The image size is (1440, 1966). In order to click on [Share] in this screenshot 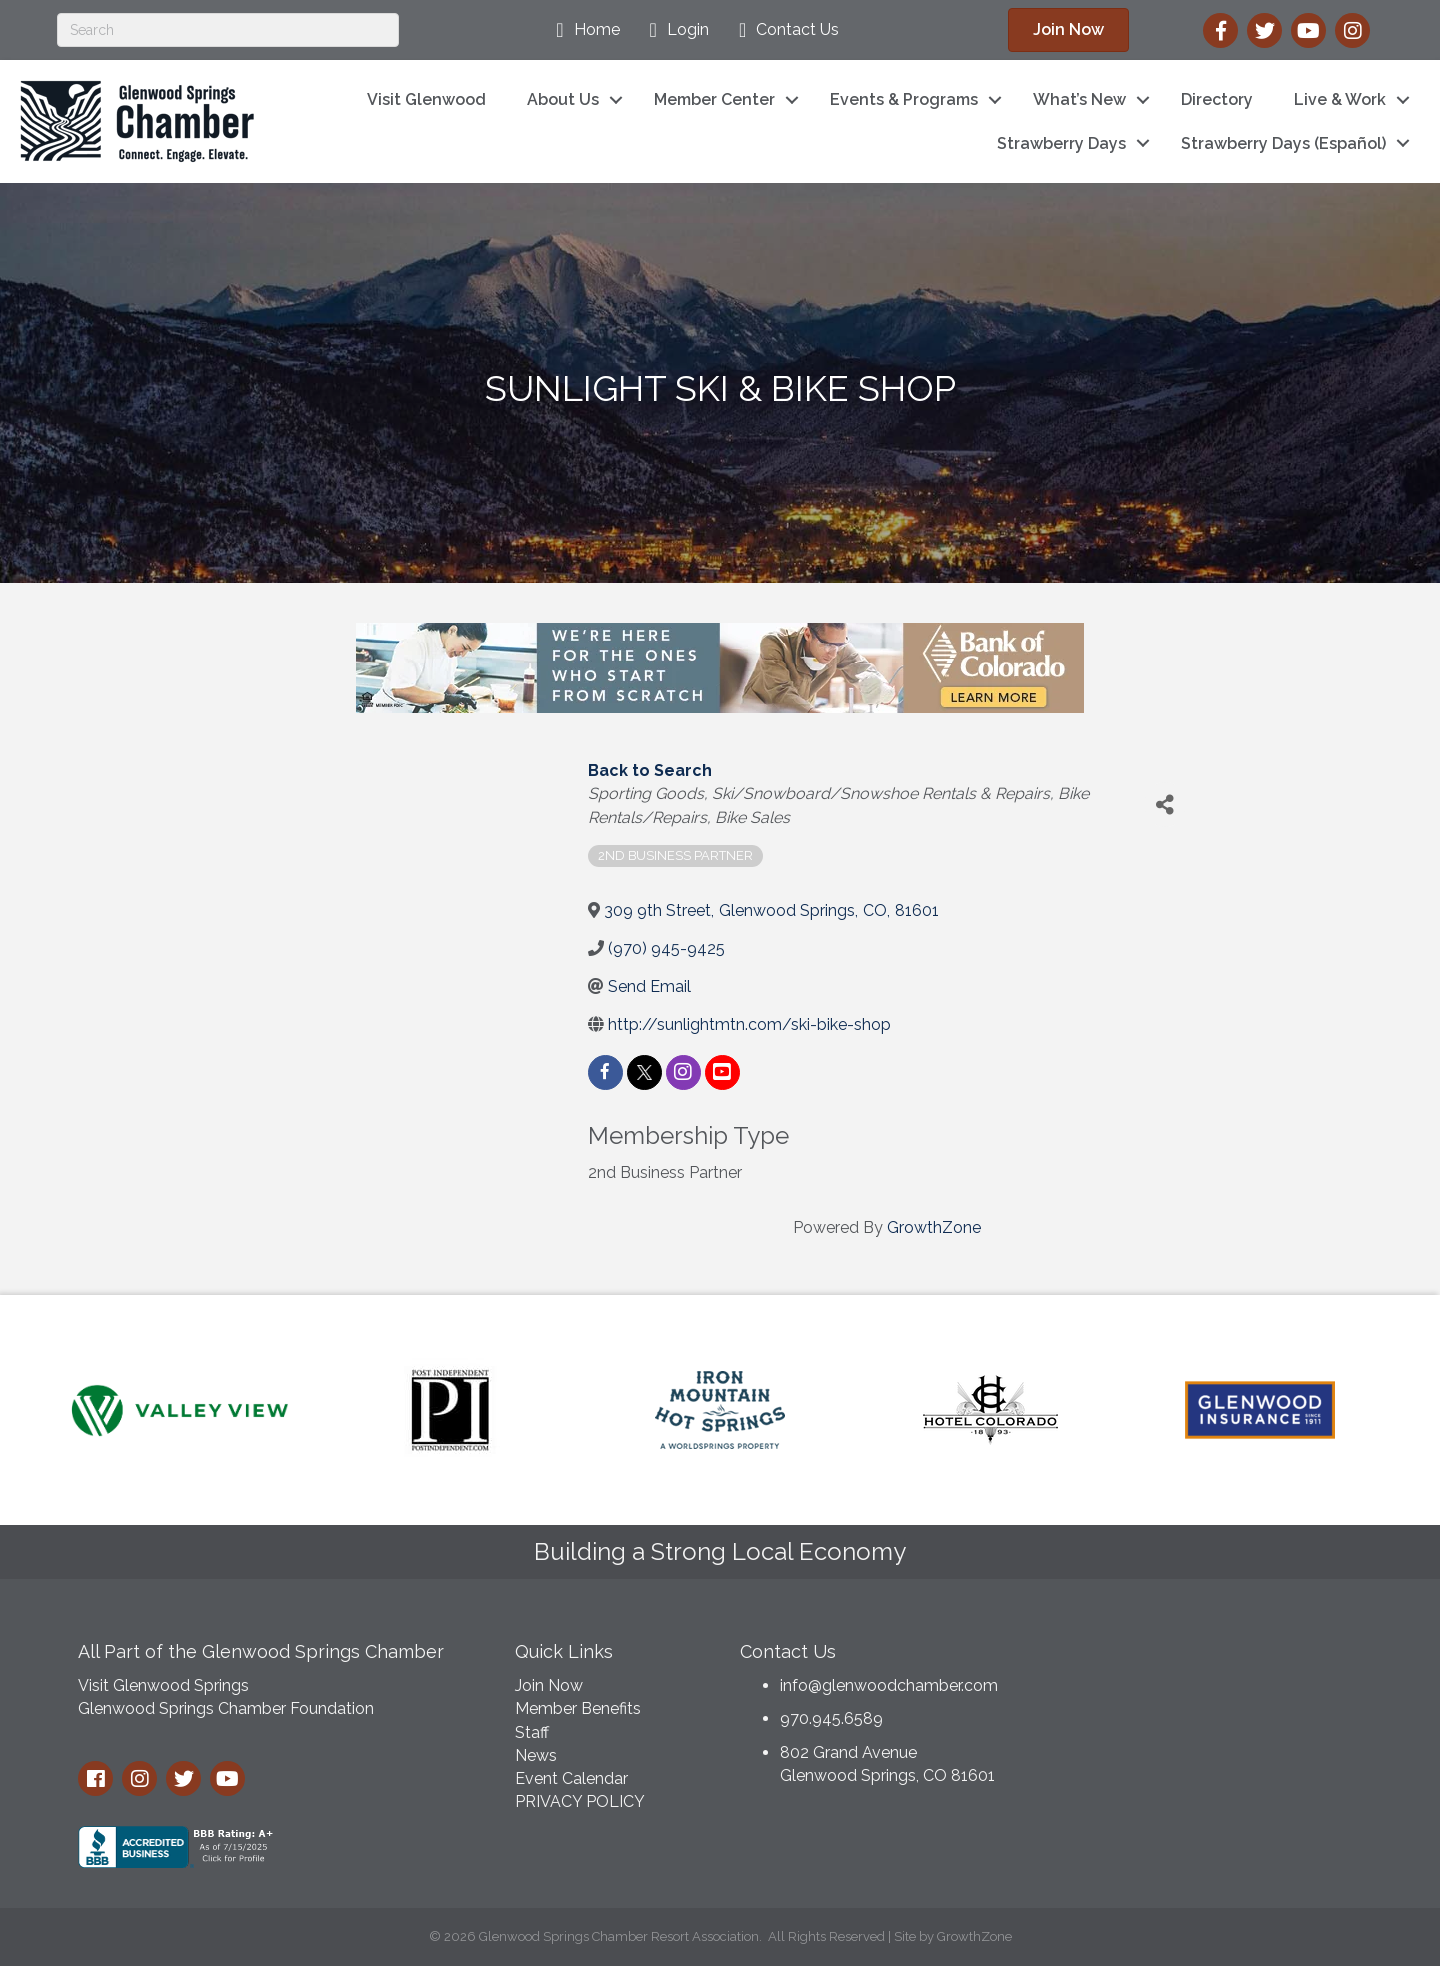, I will do `click(1165, 804)`.